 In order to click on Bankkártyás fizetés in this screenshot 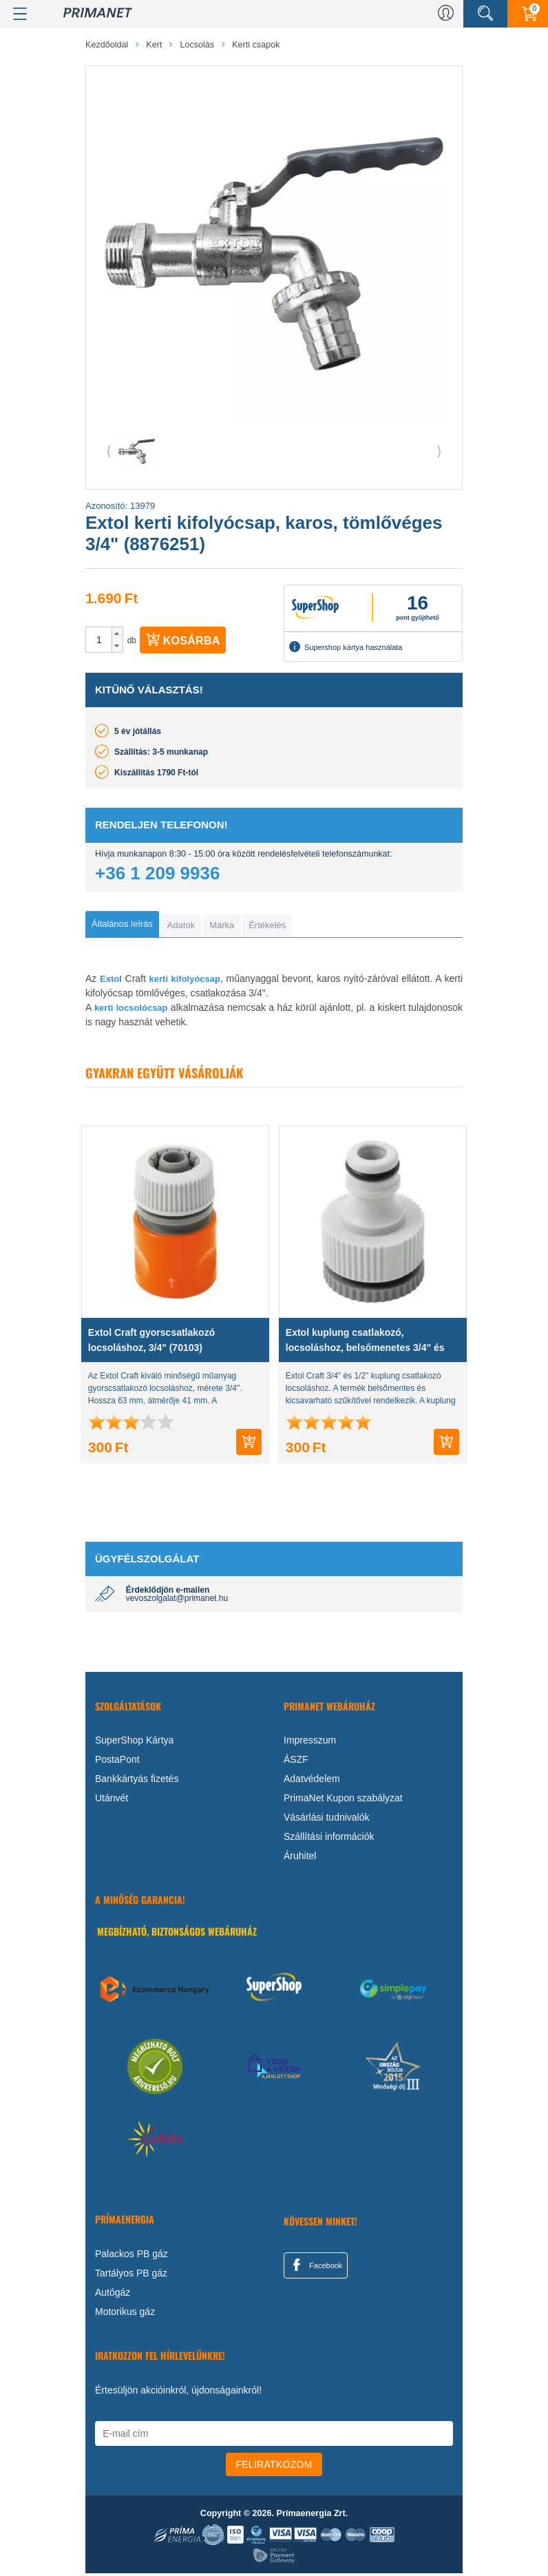, I will do `click(136, 1781)`.